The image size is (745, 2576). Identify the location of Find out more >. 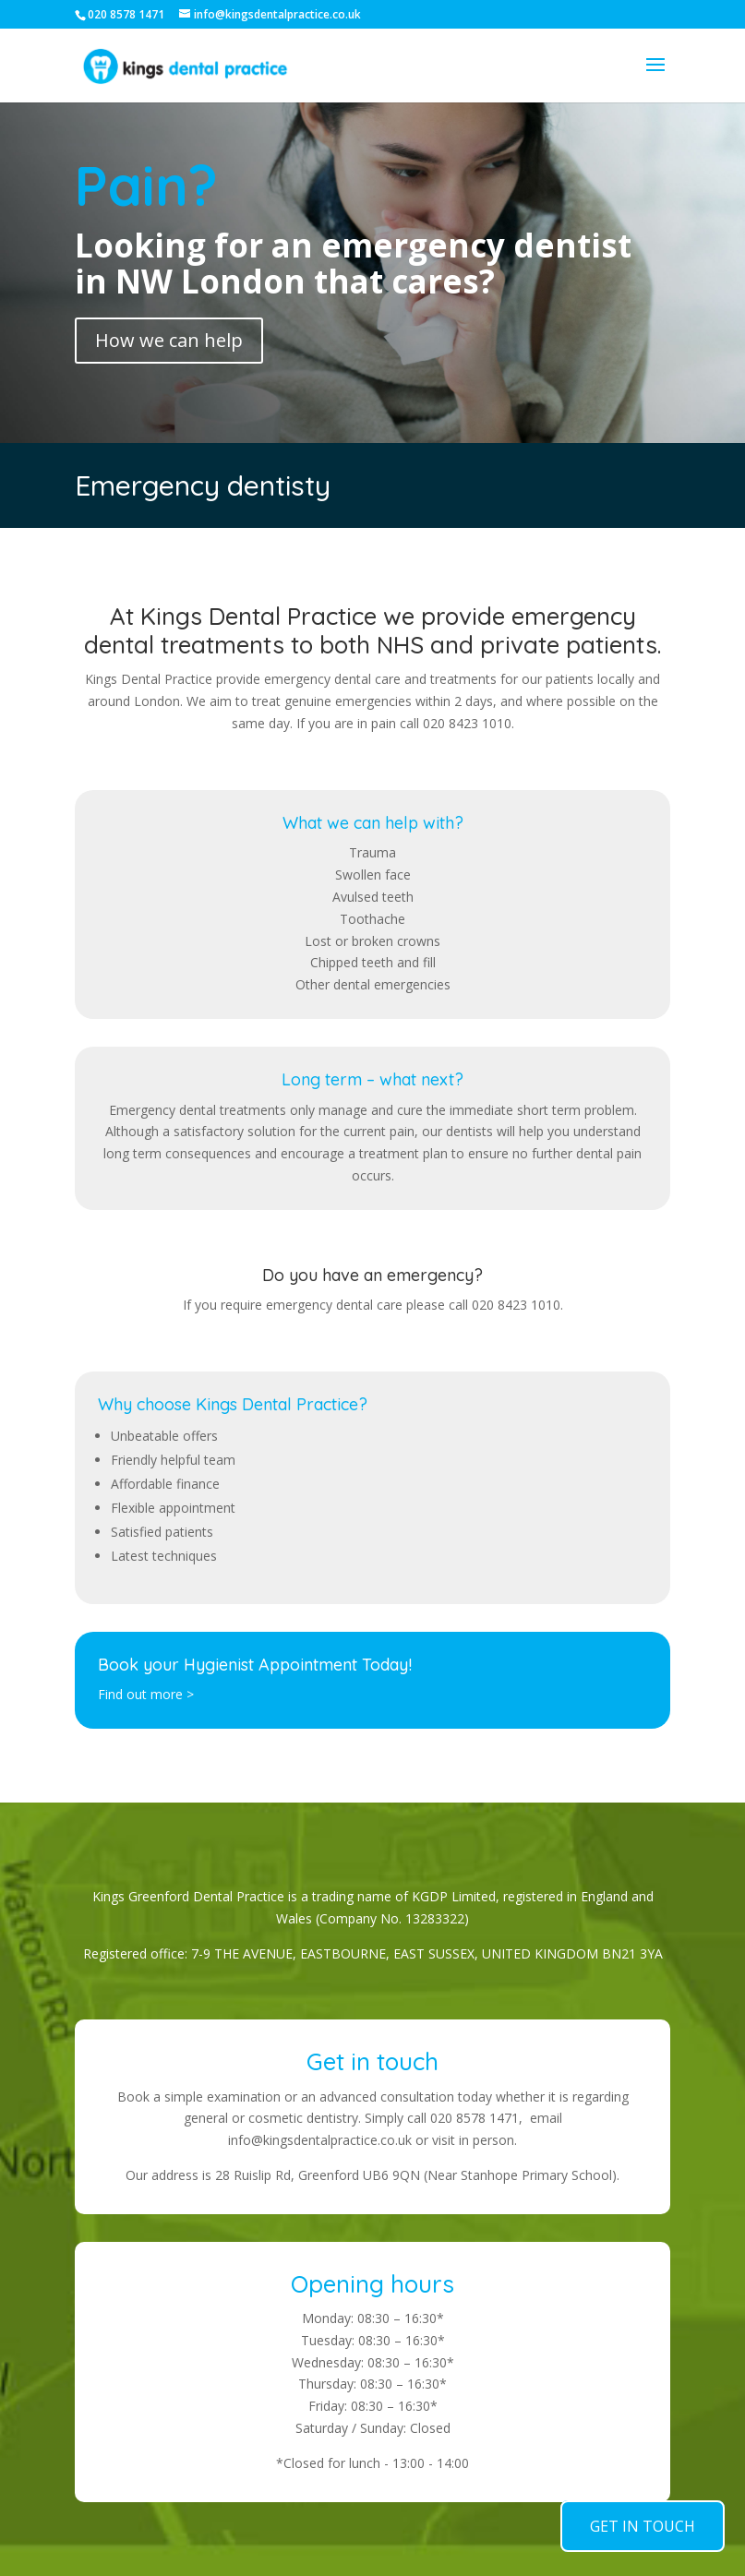
(146, 1694).